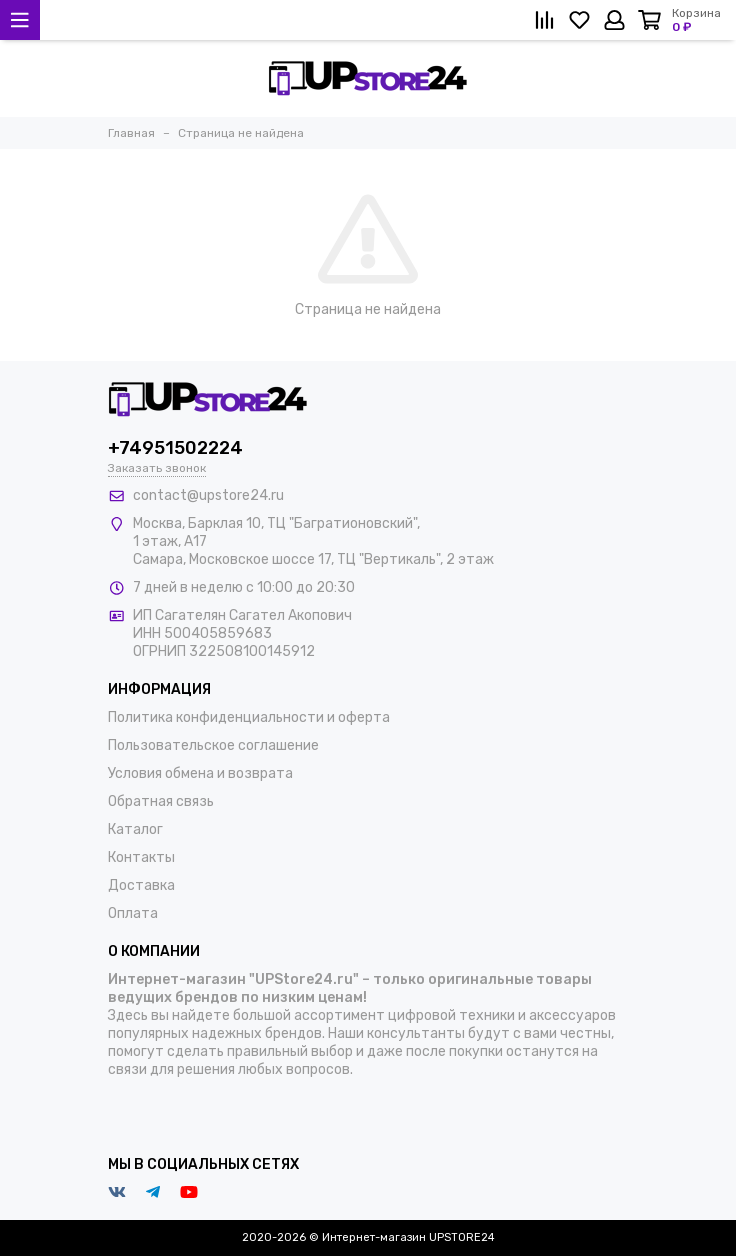 The width and height of the screenshot is (736, 1256). What do you see at coordinates (200, 773) in the screenshot?
I see `Условия обмена и возврата` at bounding box center [200, 773].